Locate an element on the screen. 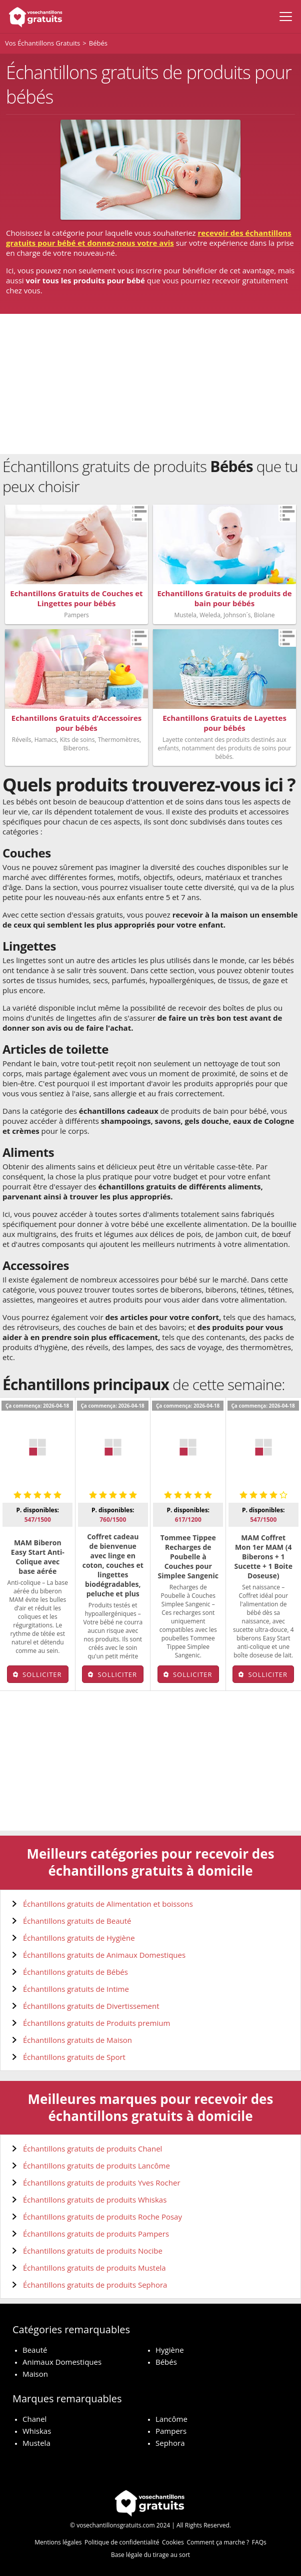 The image size is (301, 2576). Échantillons gratuits de produits Whiskas is located at coordinates (94, 2200).